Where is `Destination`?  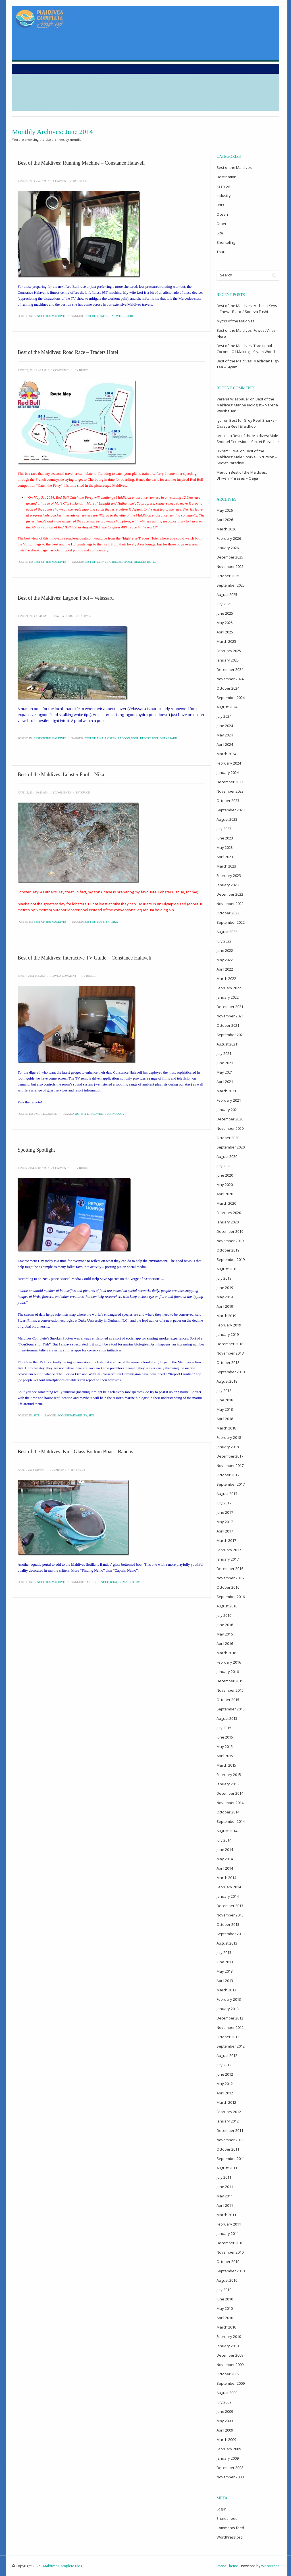 Destination is located at coordinates (226, 176).